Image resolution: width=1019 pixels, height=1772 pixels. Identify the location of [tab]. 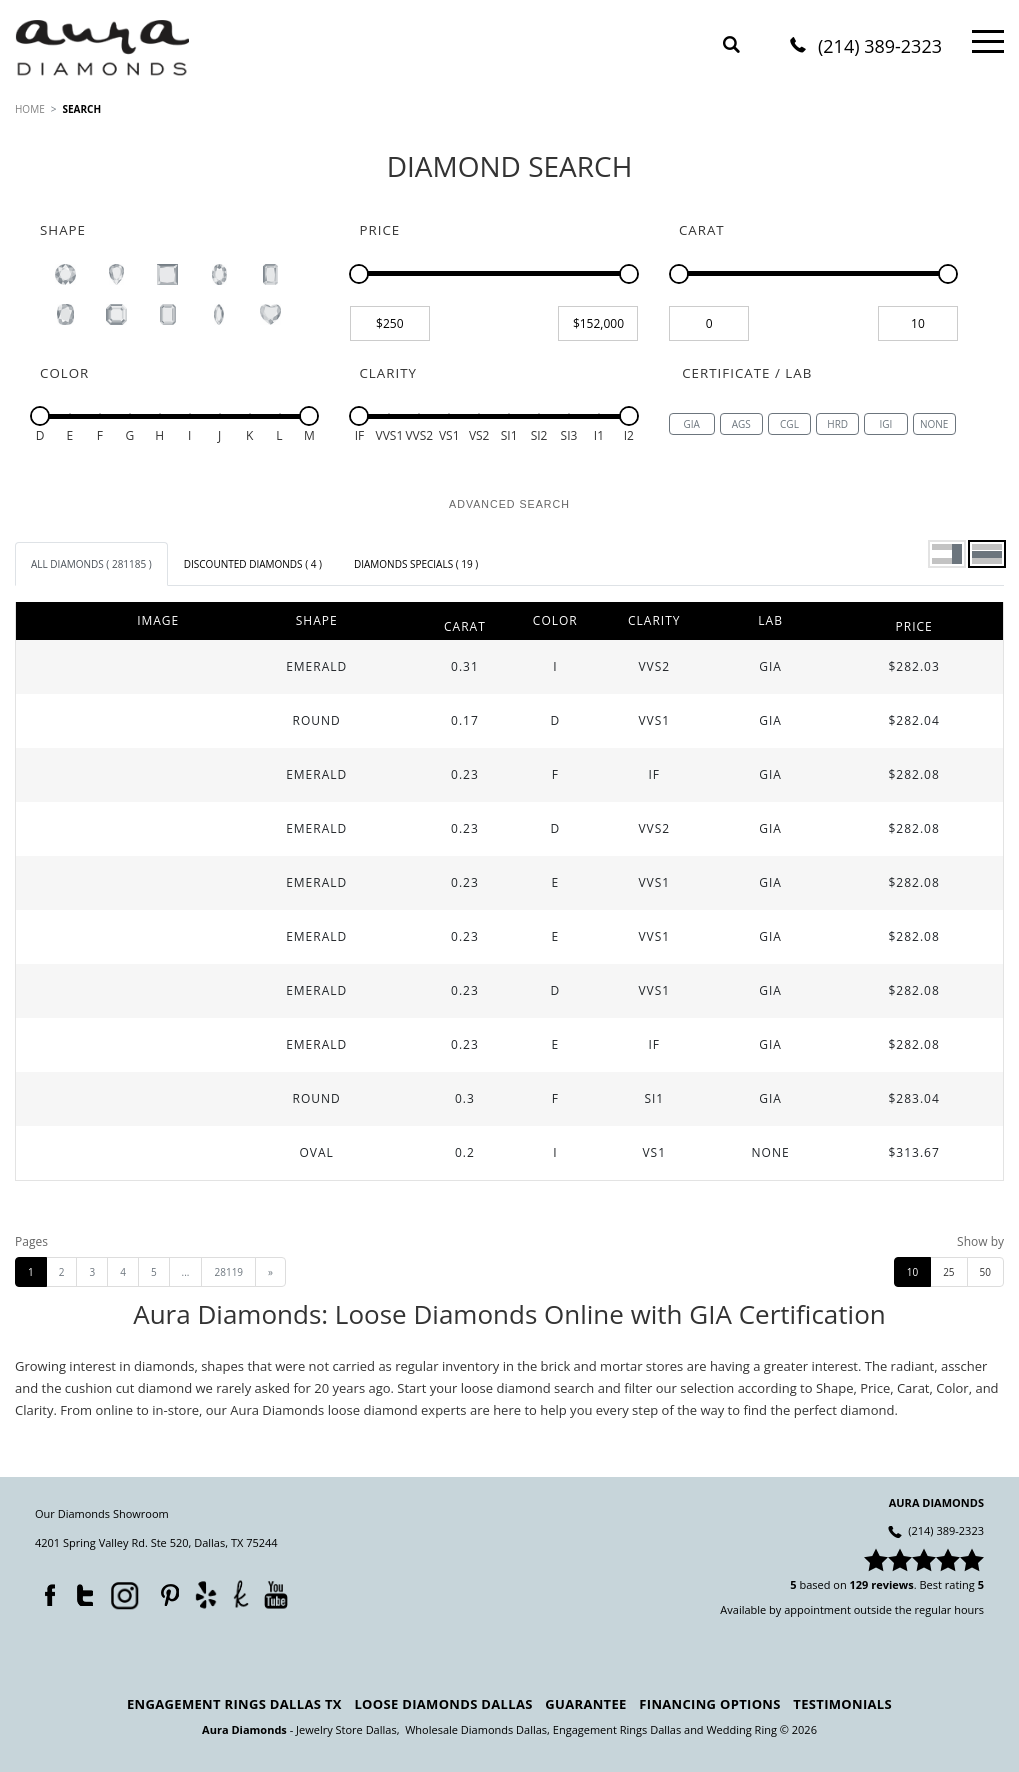
(91, 564).